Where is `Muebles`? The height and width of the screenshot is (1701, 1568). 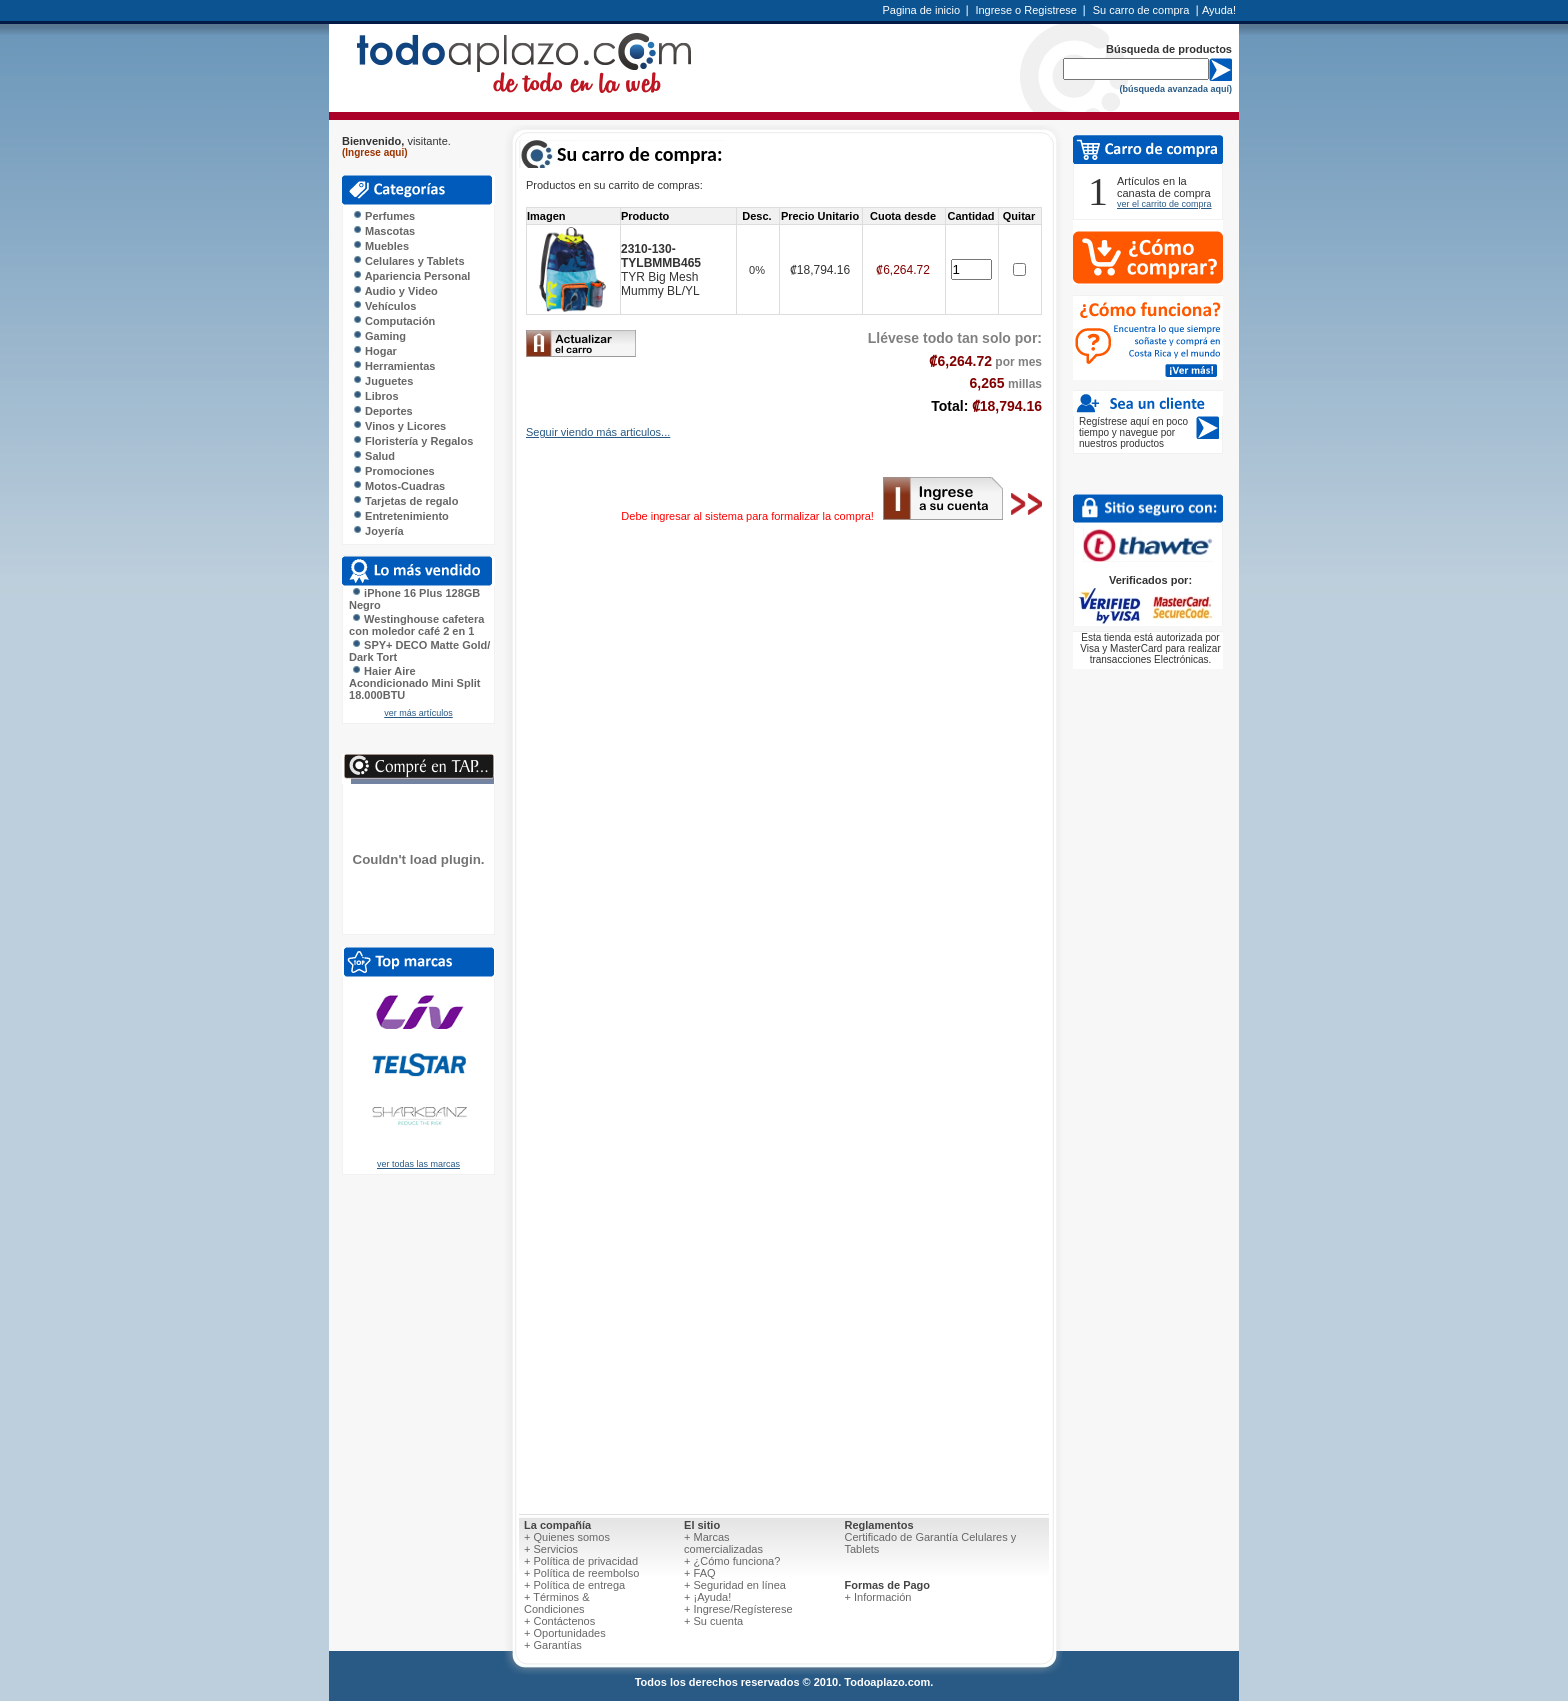
Muebles is located at coordinates (380, 246).